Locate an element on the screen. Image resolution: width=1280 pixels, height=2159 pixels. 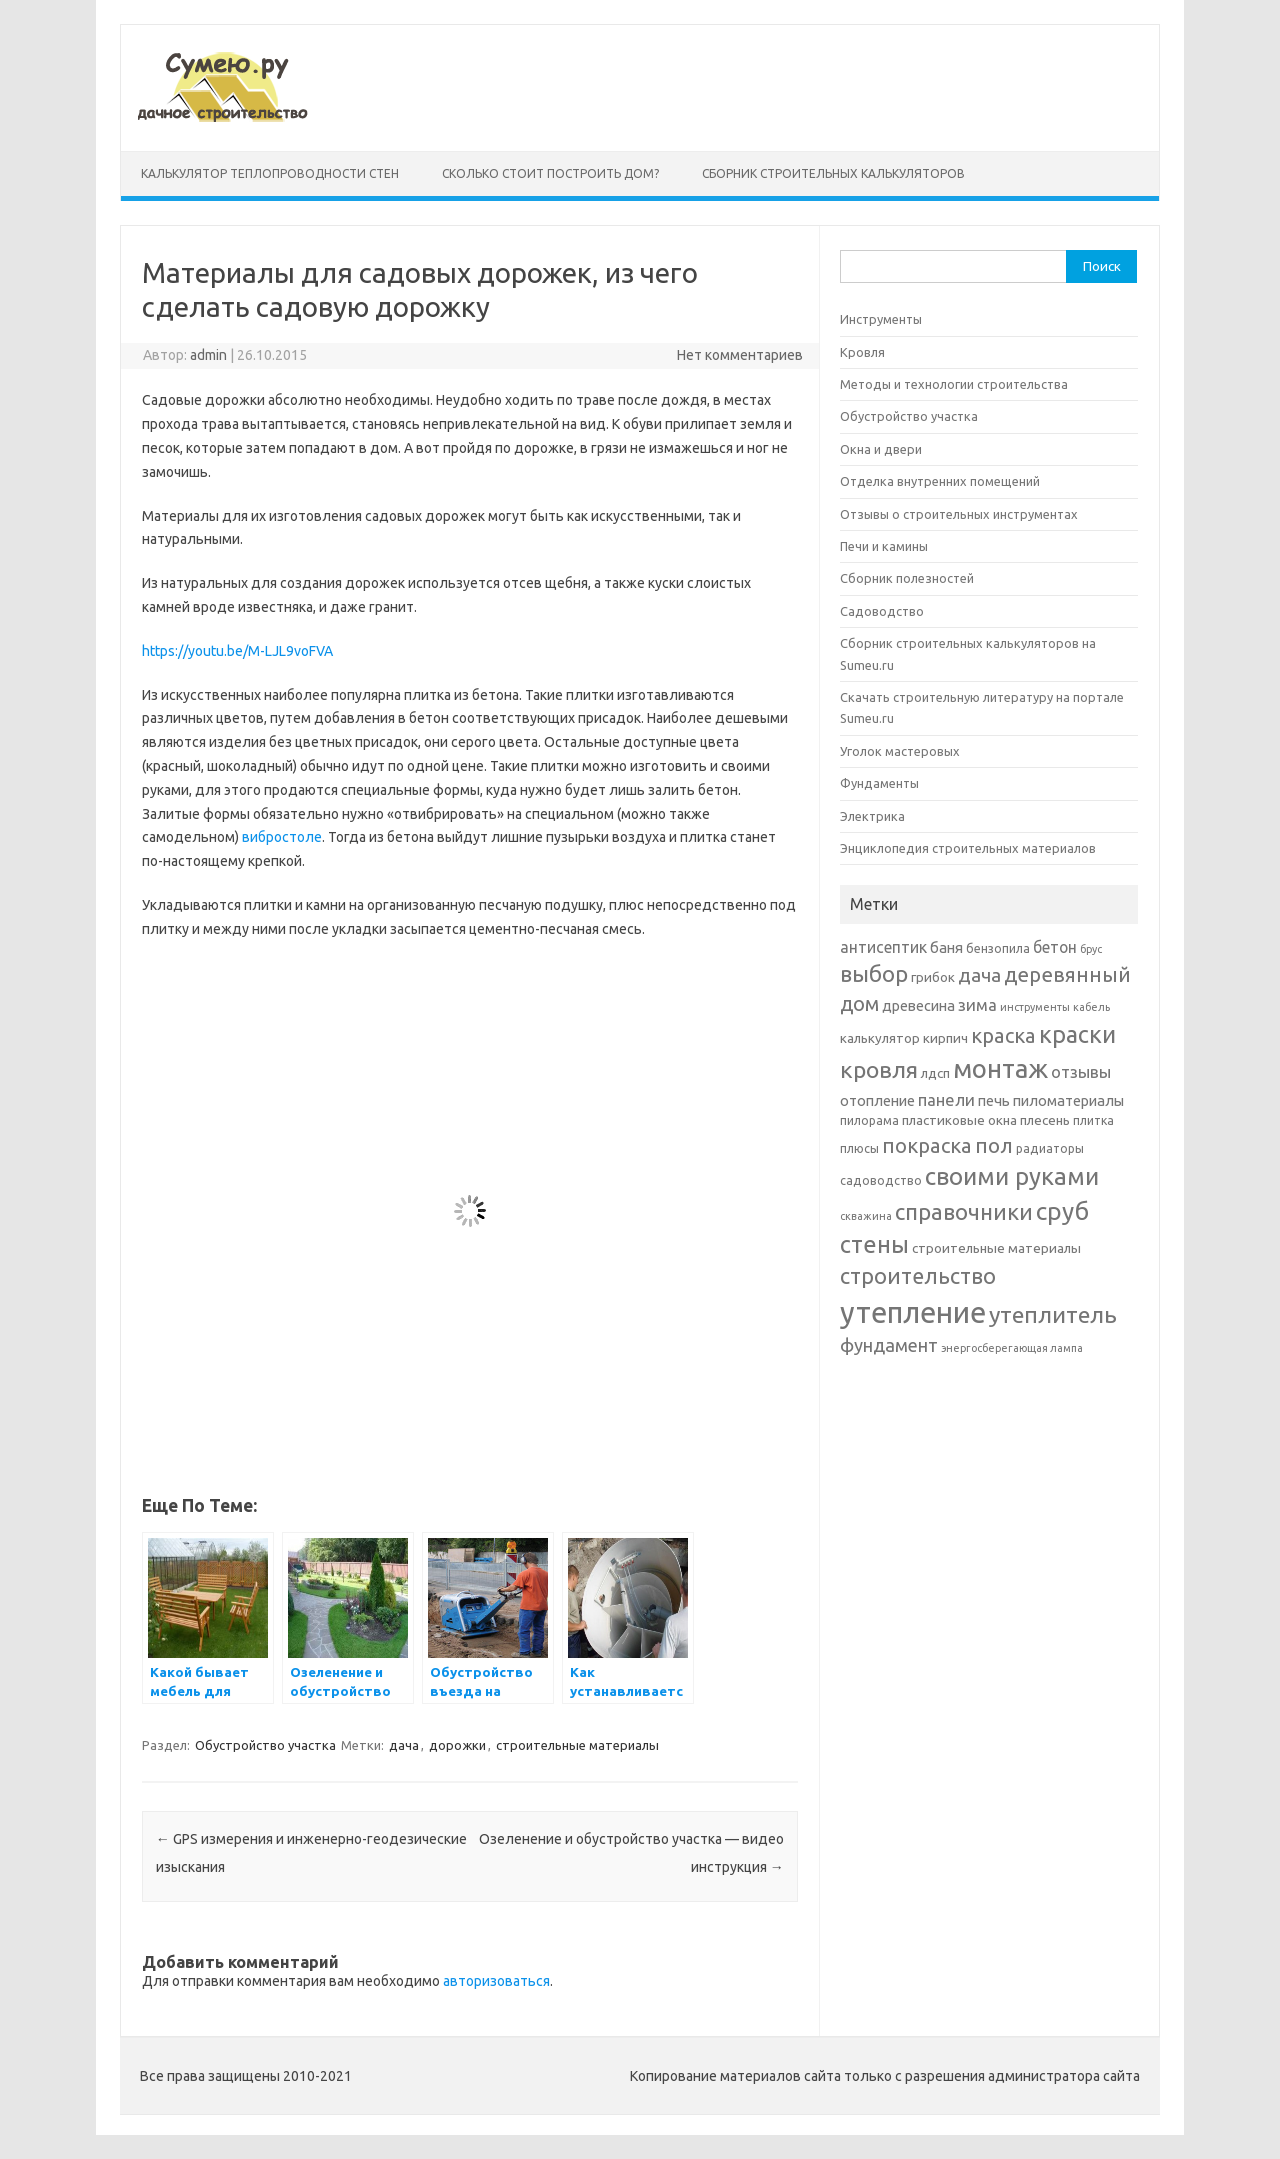
Печи и камины is located at coordinates (884, 546).